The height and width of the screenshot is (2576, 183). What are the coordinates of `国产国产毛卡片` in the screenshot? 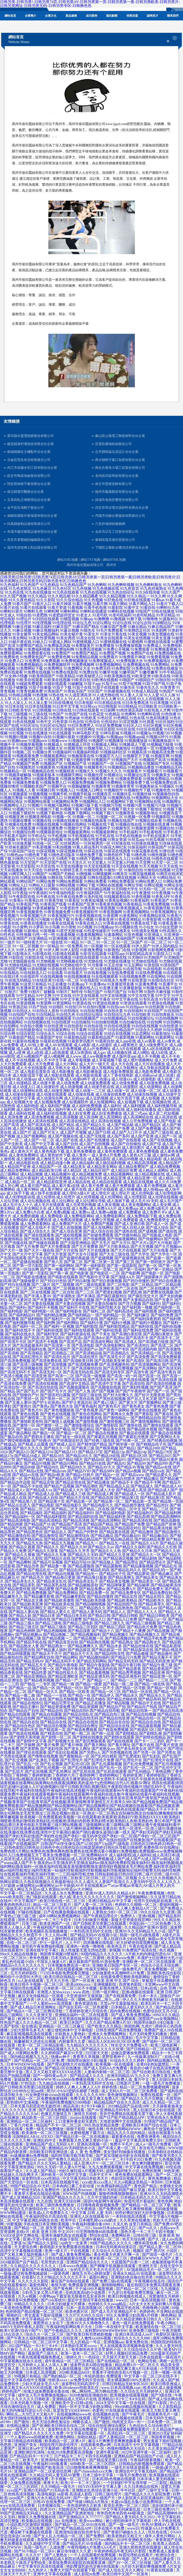 It's located at (53, 1391).